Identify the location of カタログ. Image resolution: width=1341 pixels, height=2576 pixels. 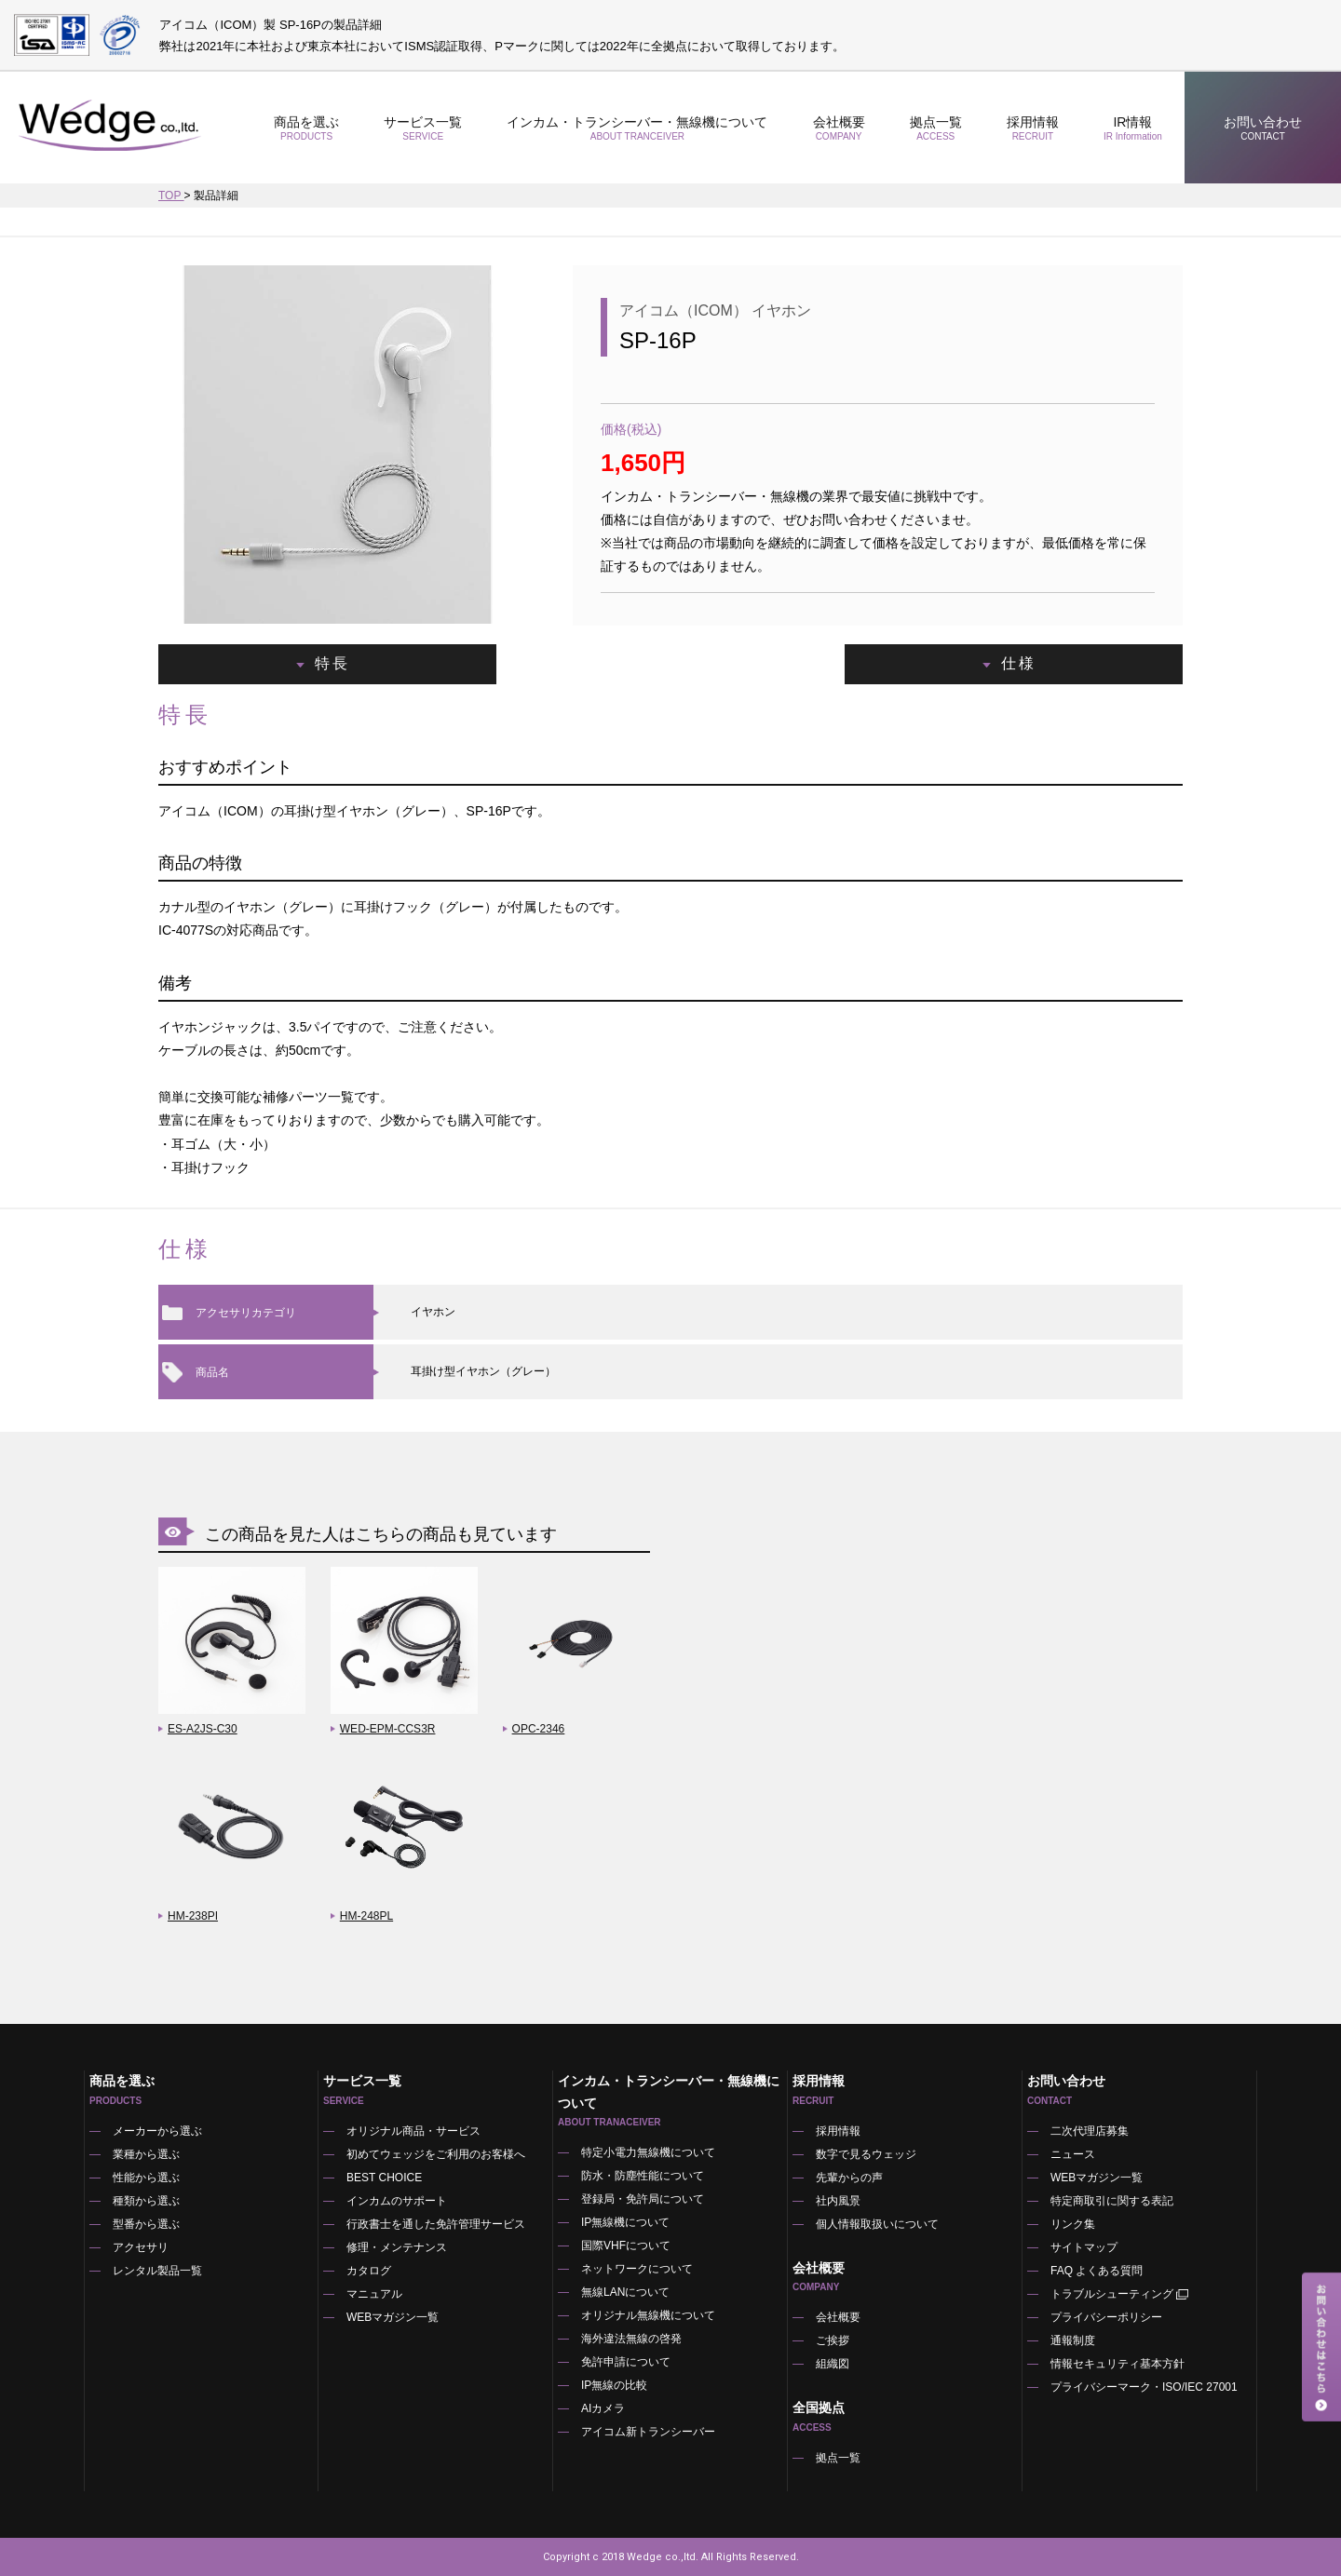
(368, 2270).